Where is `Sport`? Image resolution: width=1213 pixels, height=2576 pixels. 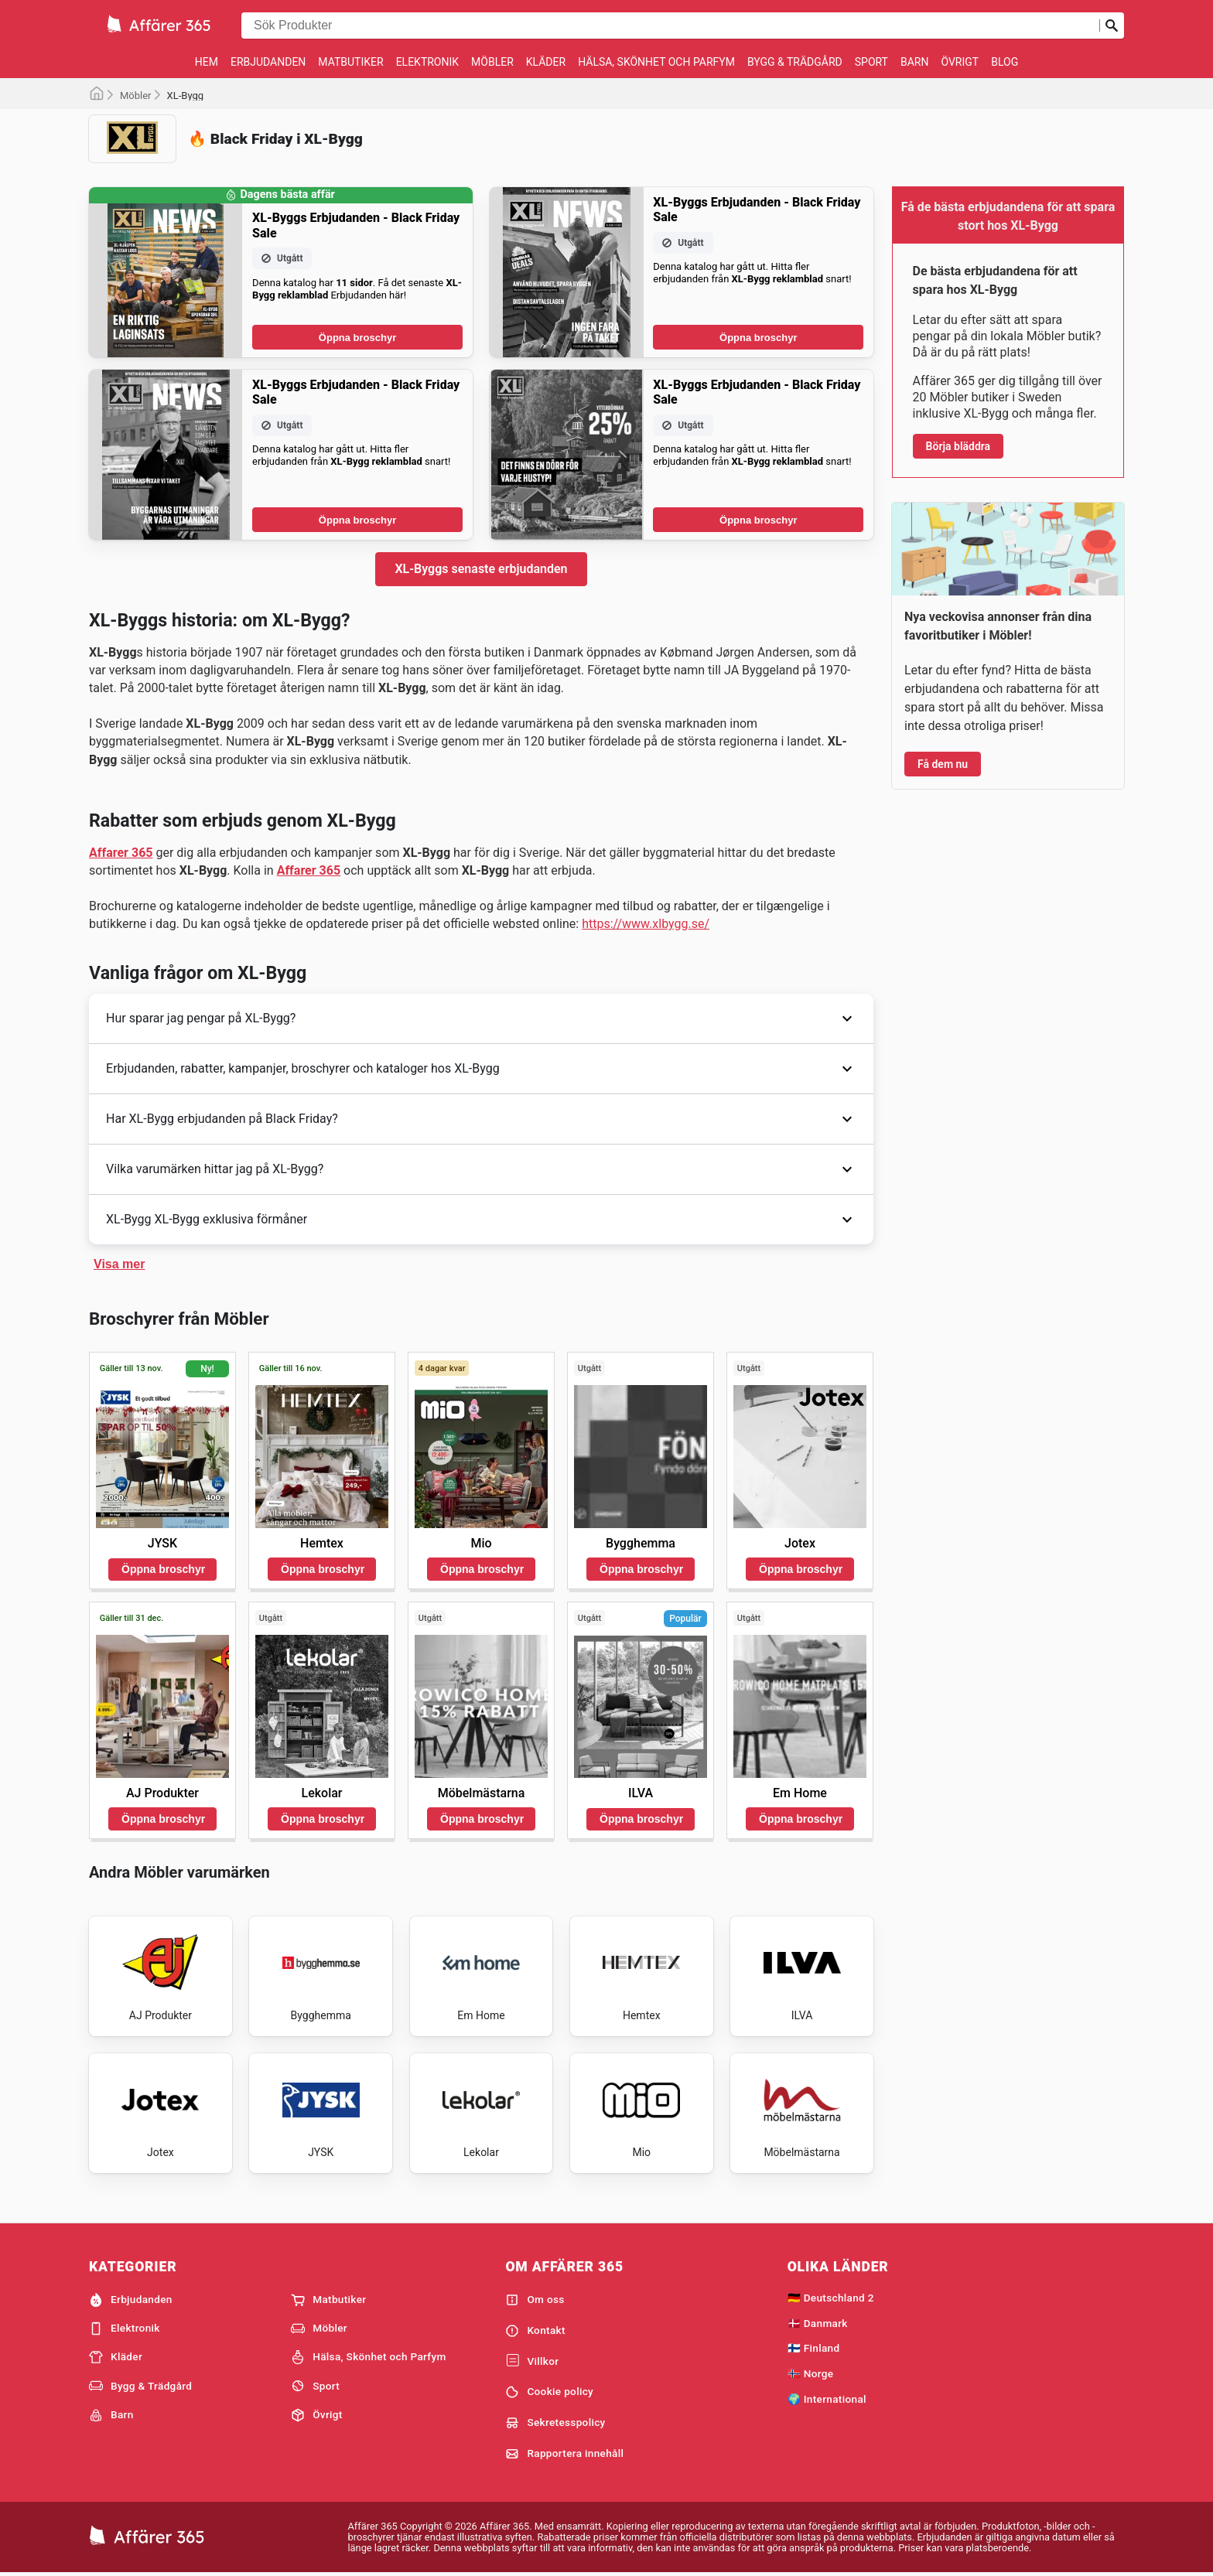
Sport is located at coordinates (871, 62).